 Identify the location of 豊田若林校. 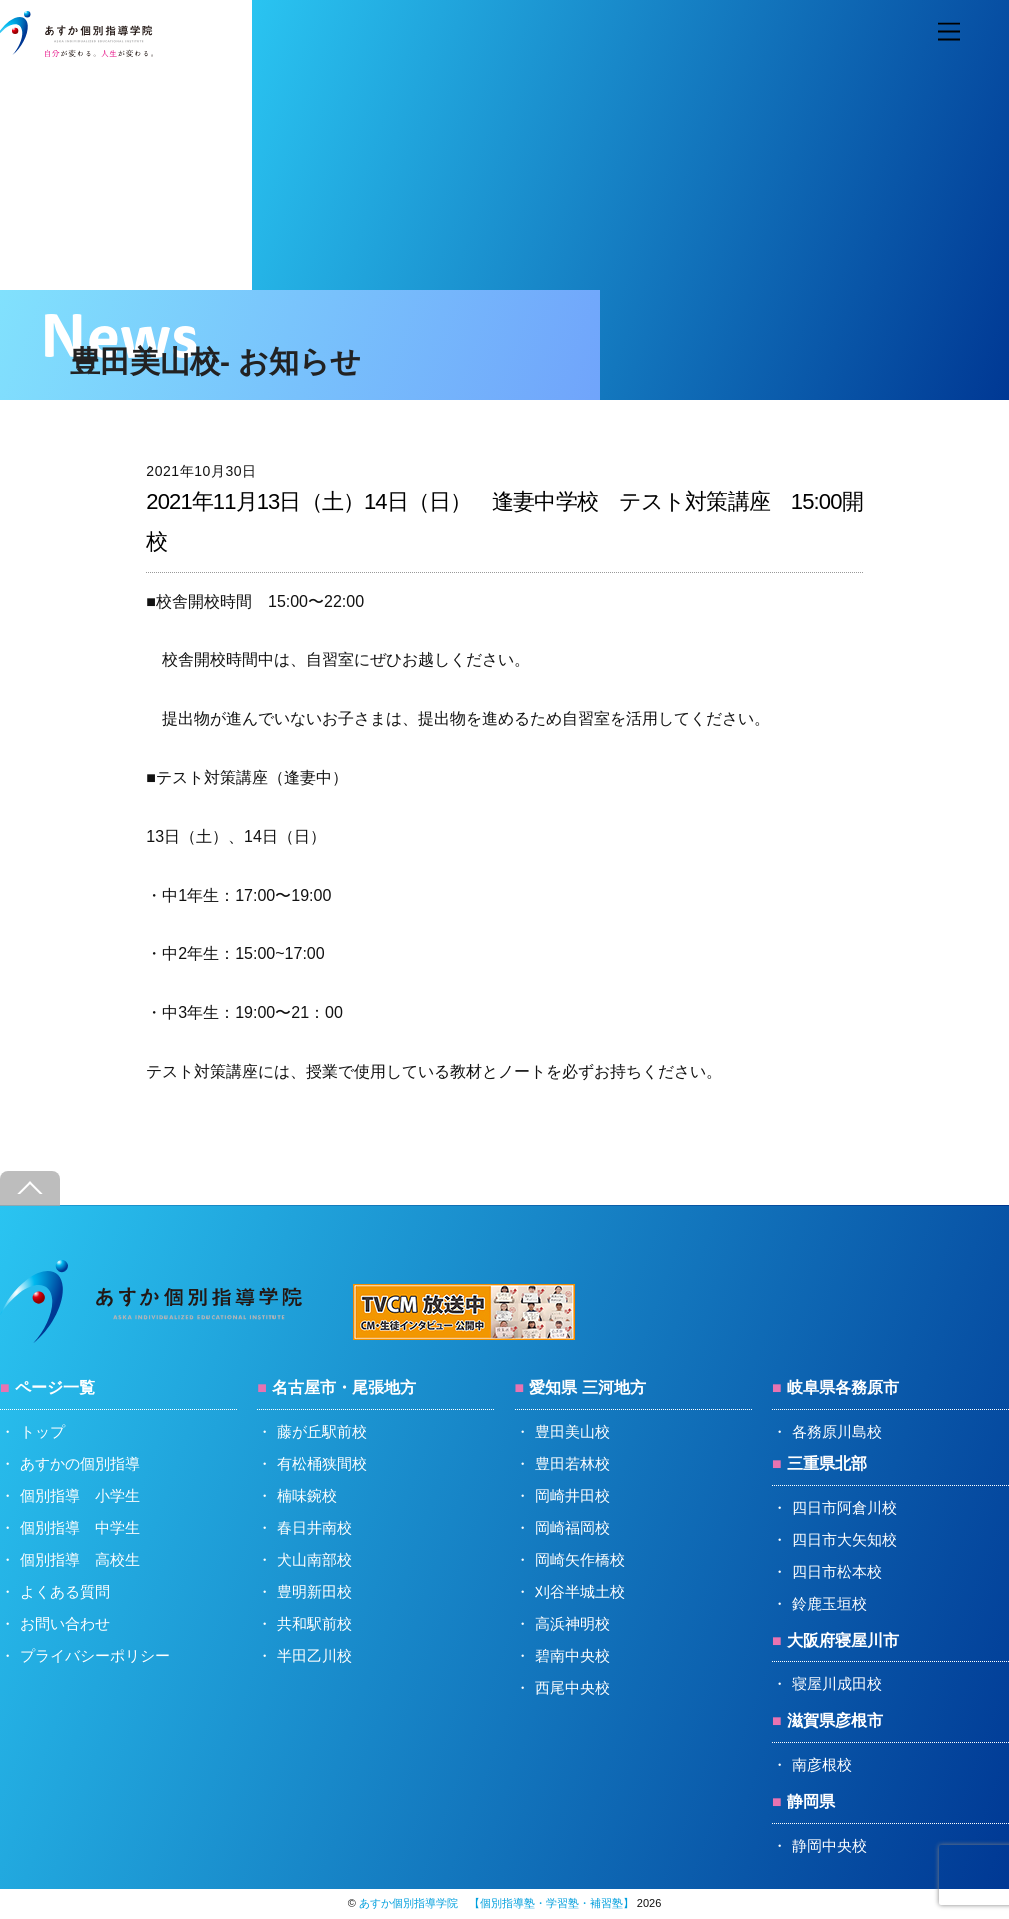
(572, 1463).